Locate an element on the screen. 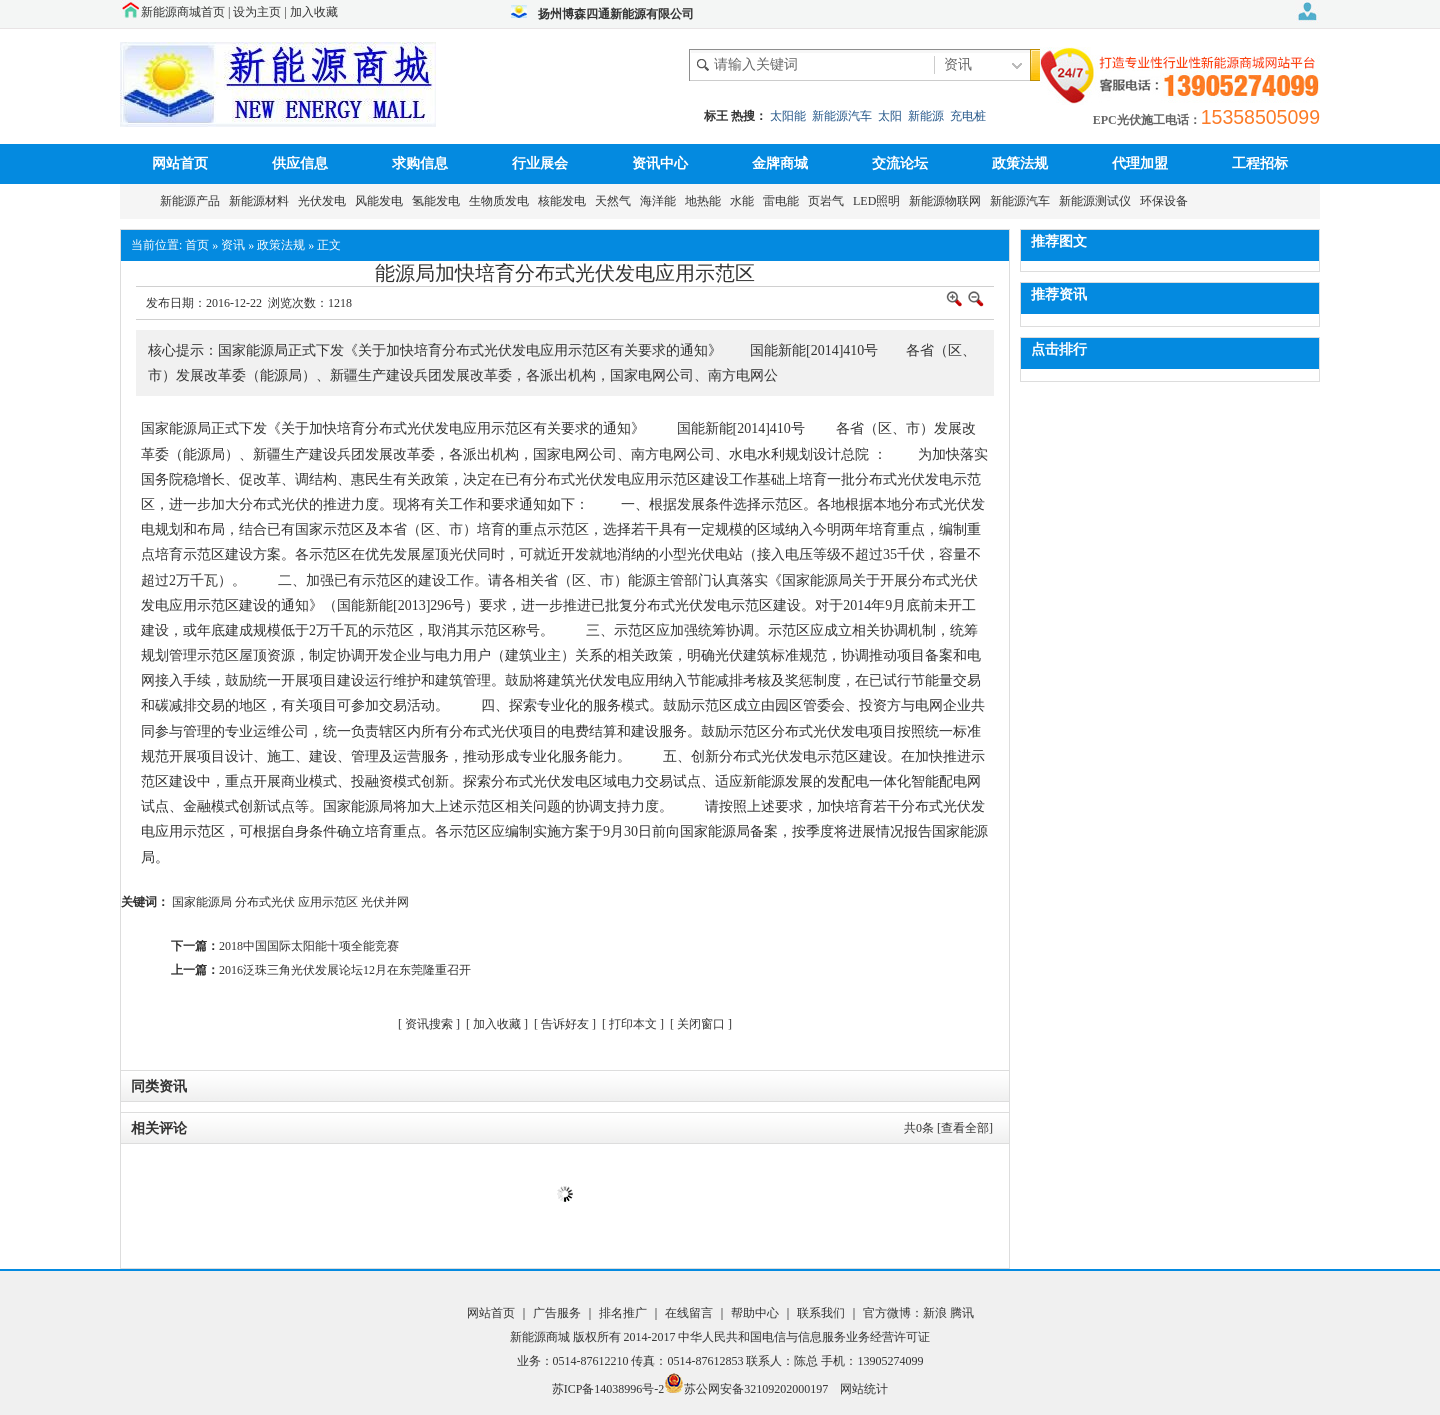 This screenshot has width=1440, height=1415. 告诉好友 is located at coordinates (565, 1024).